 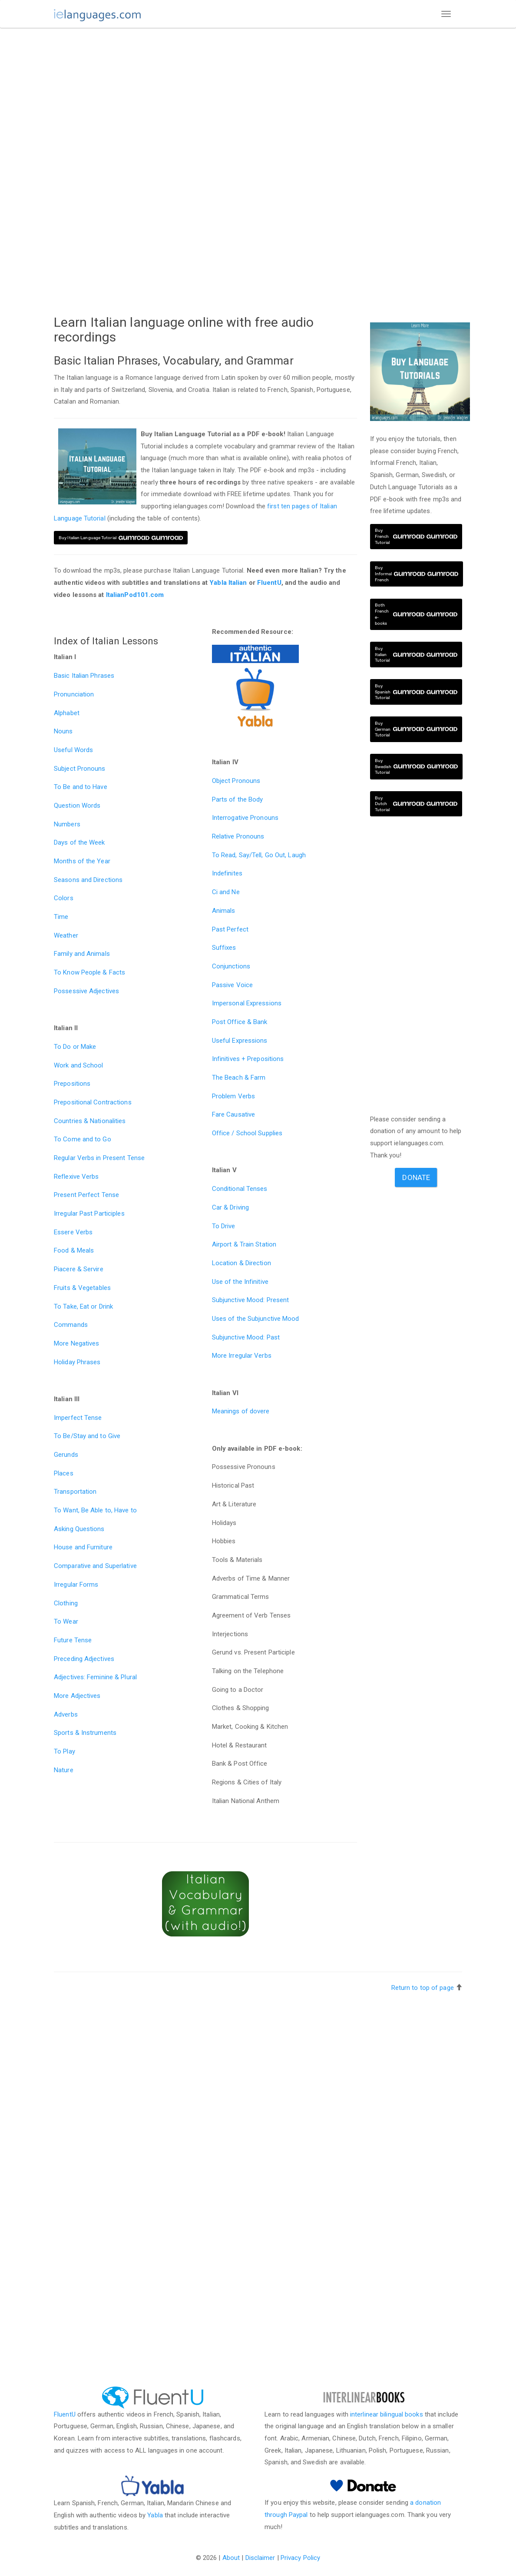 What do you see at coordinates (89, 1213) in the screenshot?
I see `Irregular Past Participles` at bounding box center [89, 1213].